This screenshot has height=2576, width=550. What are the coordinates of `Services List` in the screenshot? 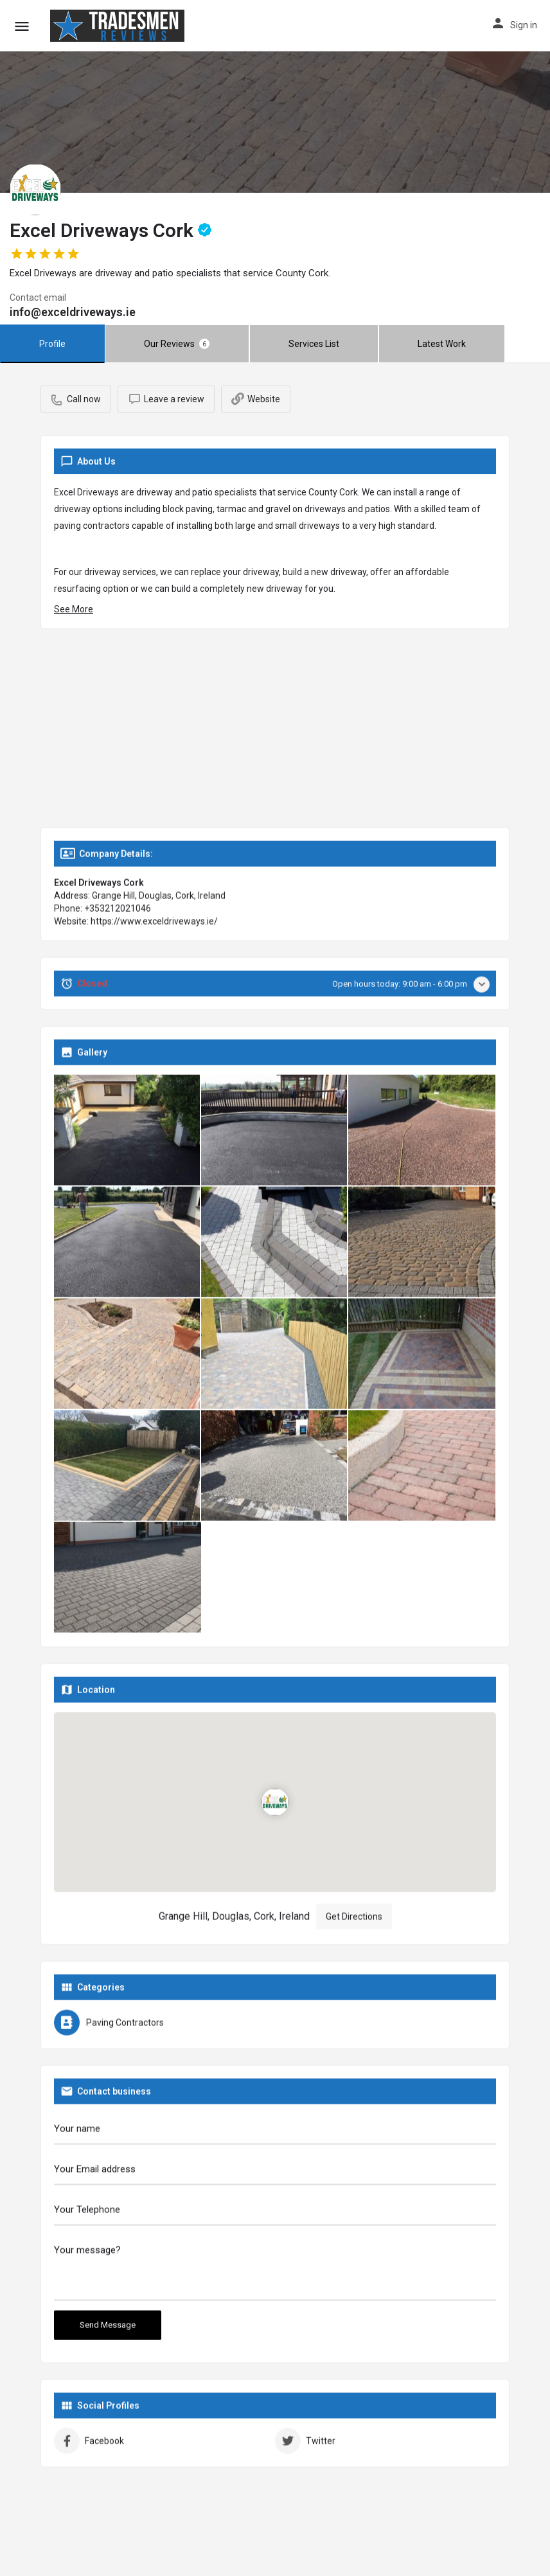 It's located at (313, 344).